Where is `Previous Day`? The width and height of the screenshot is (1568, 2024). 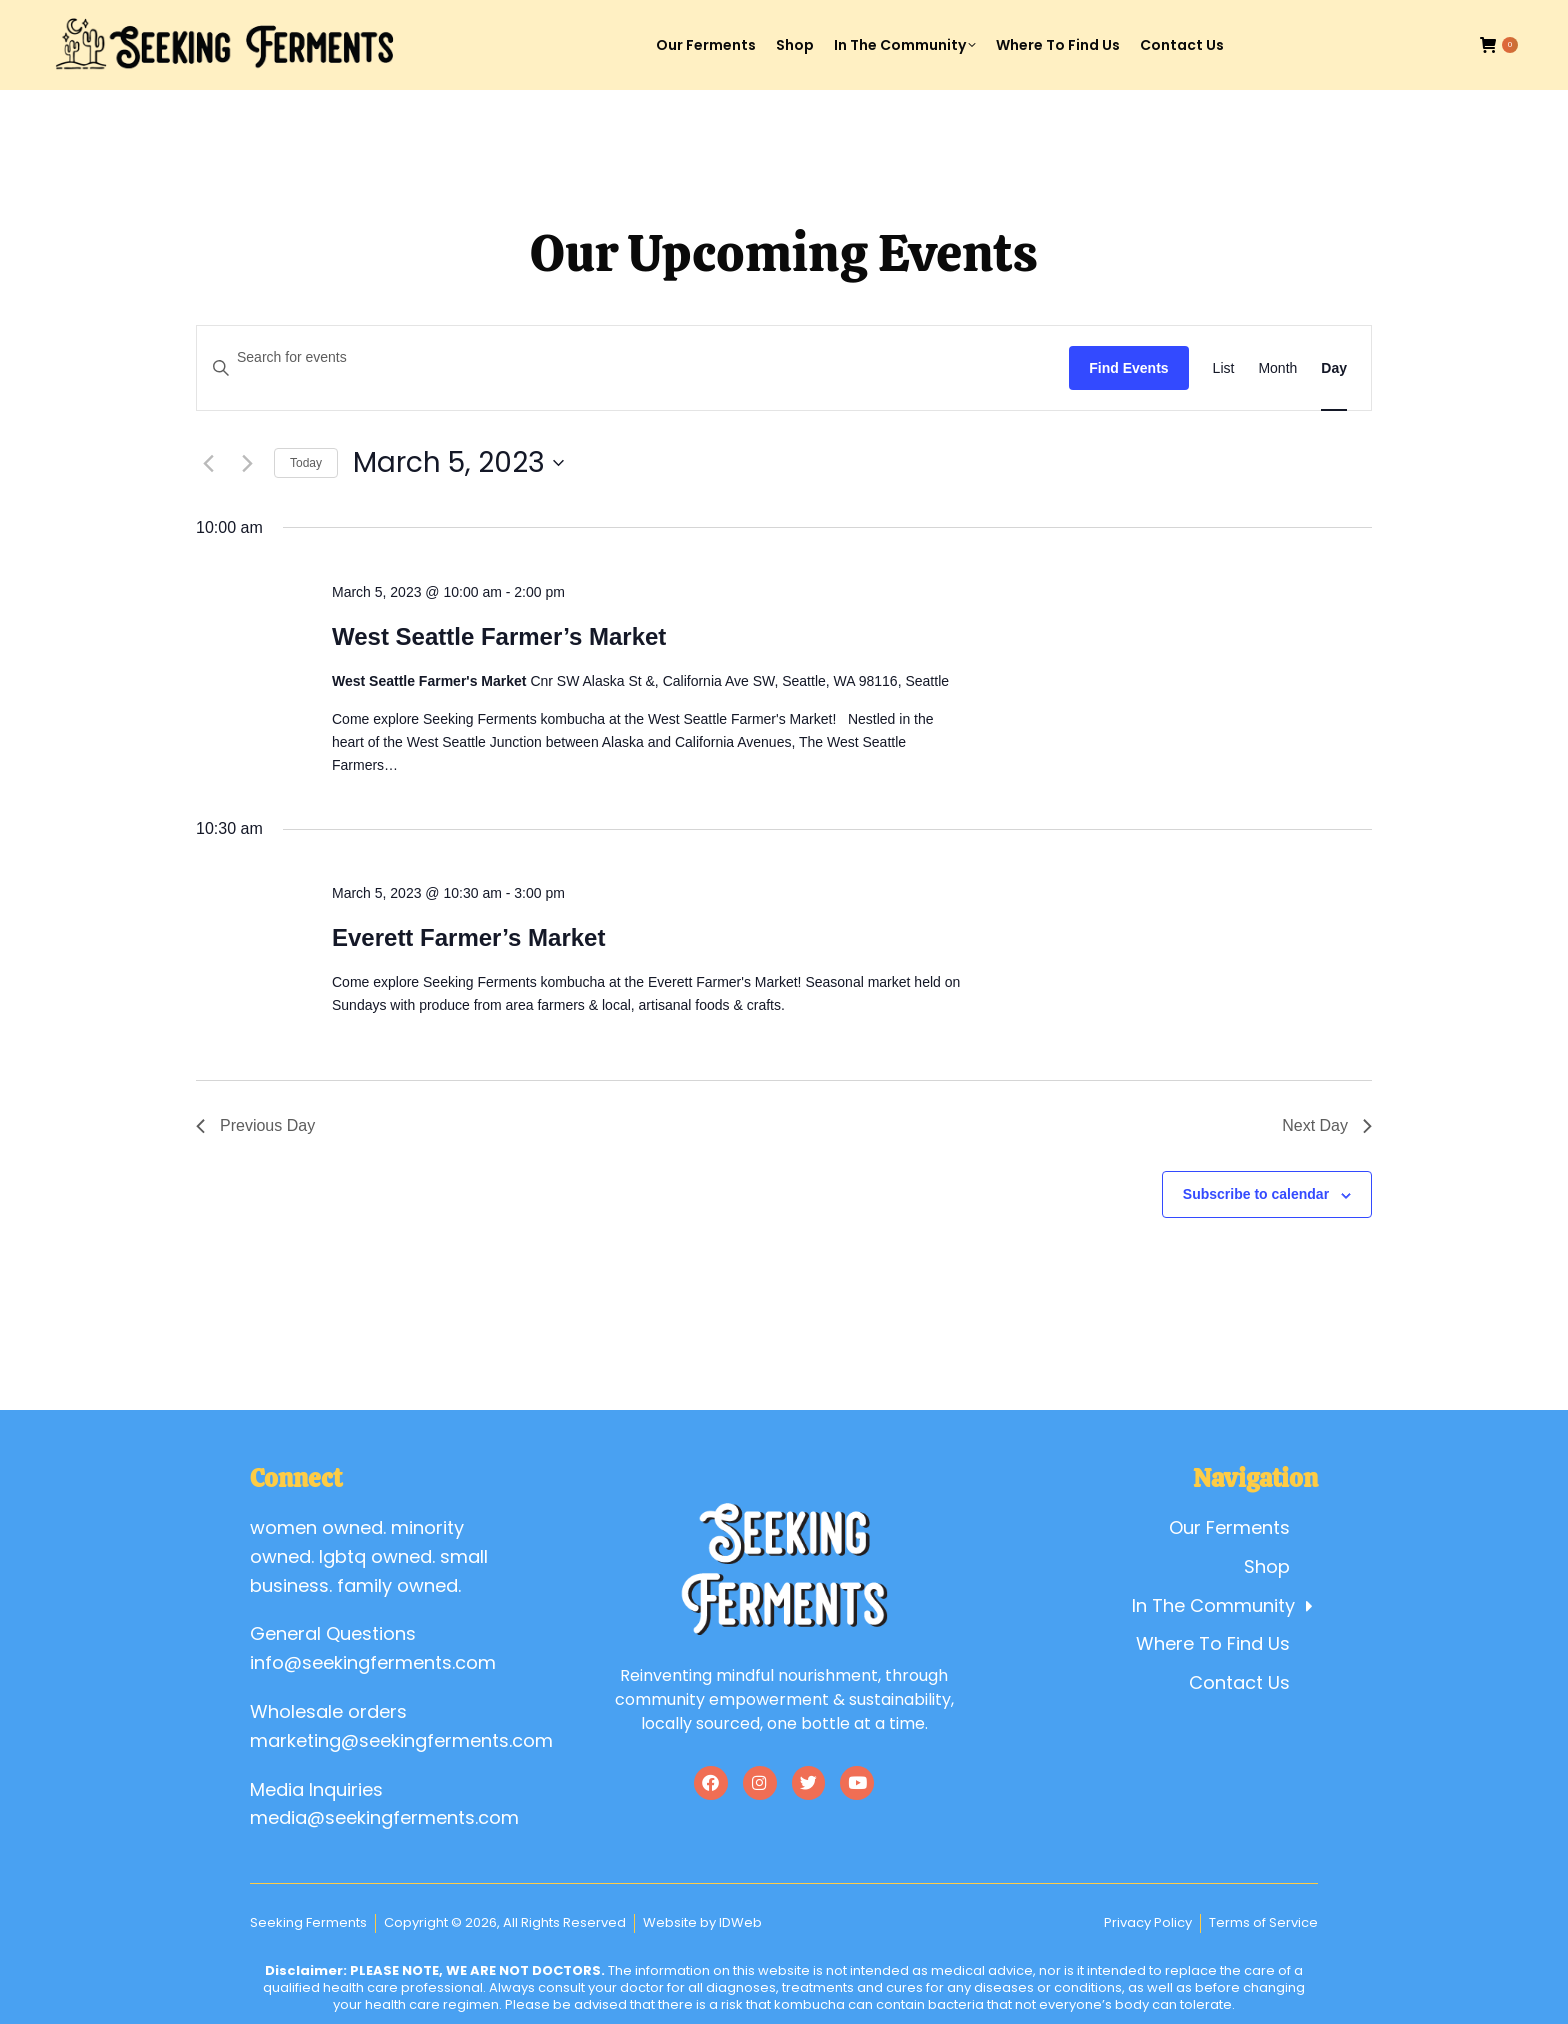 Previous Day is located at coordinates (255, 1125).